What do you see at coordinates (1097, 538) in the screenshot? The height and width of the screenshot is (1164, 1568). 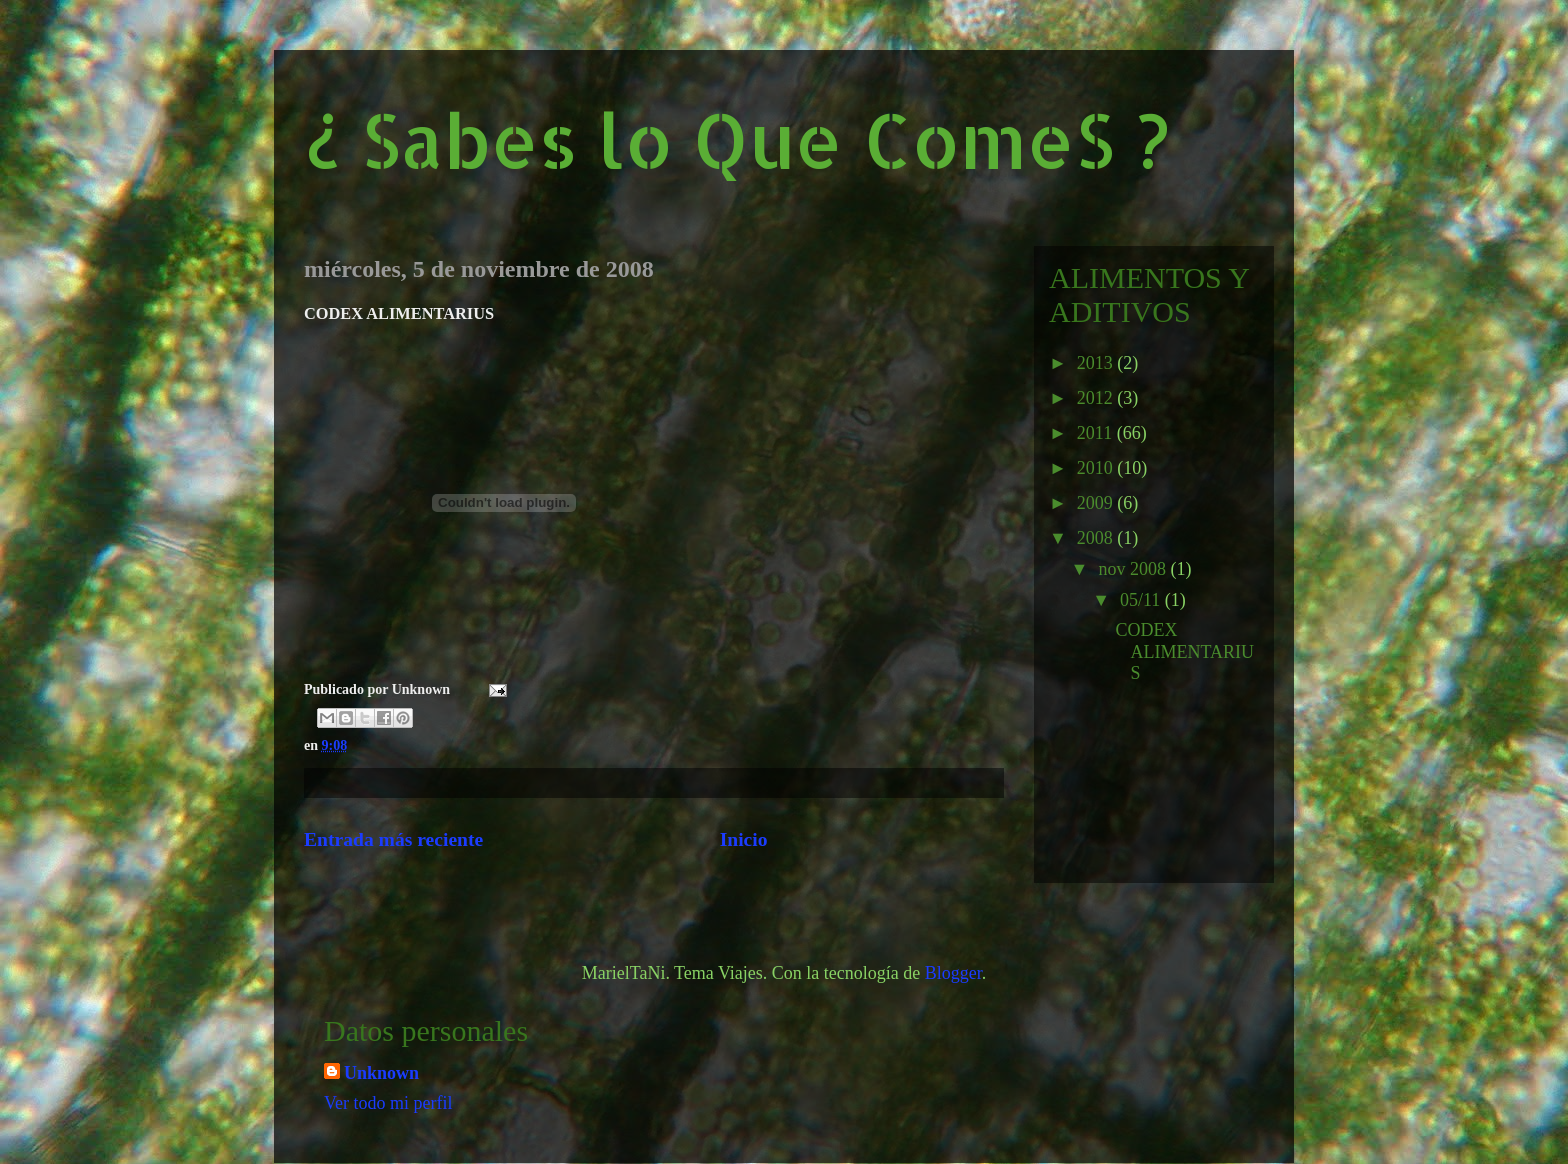 I see `2008` at bounding box center [1097, 538].